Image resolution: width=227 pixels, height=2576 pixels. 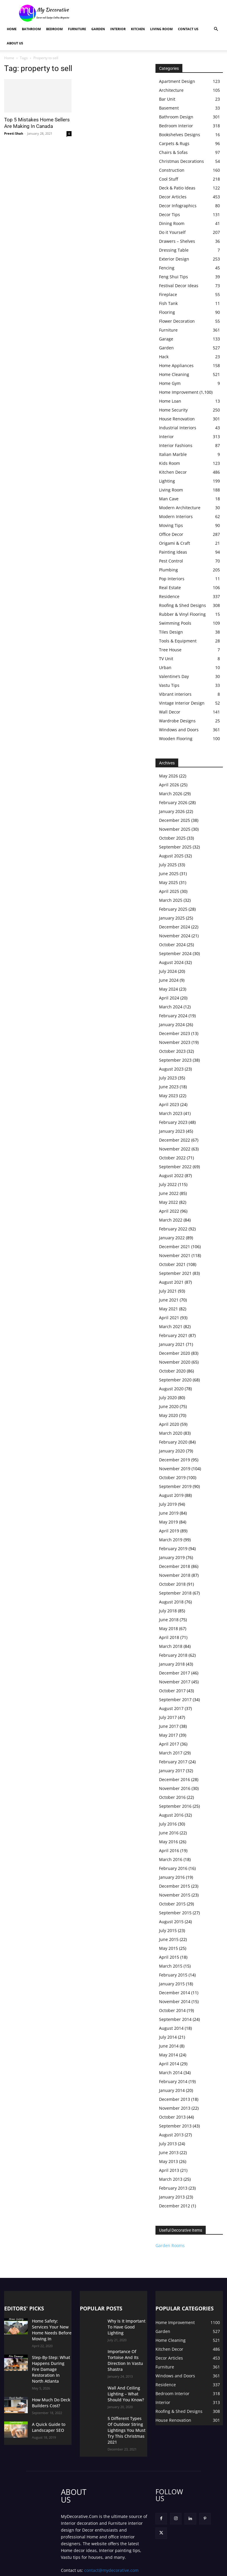 I want to click on March 2013, so click(x=170, y=2179).